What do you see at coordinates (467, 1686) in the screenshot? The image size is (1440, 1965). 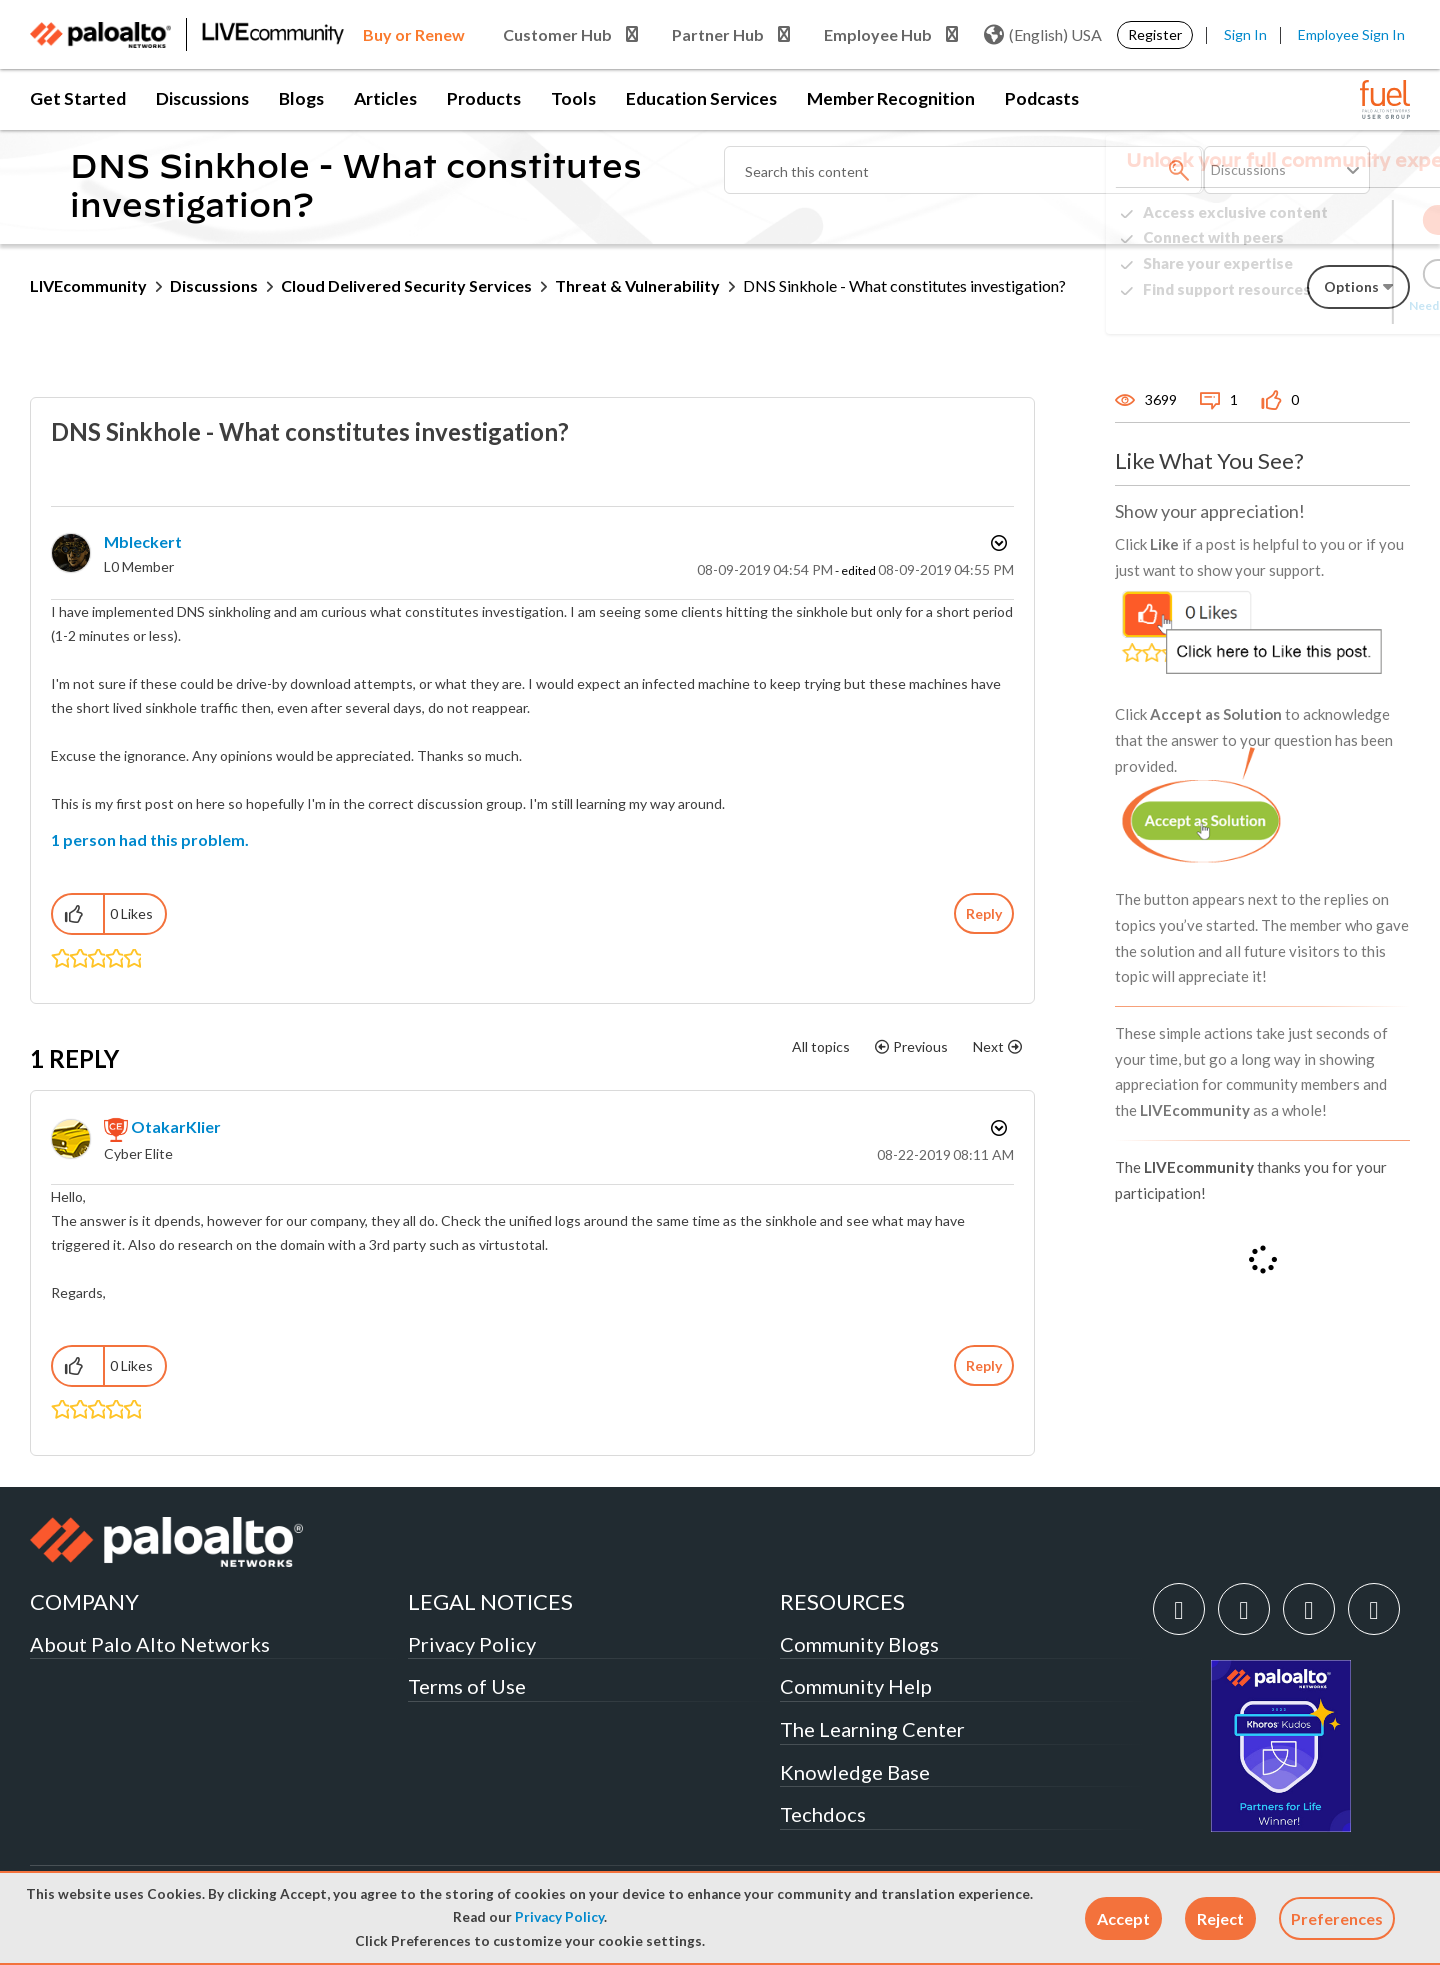 I see `Terms of Use` at bounding box center [467, 1686].